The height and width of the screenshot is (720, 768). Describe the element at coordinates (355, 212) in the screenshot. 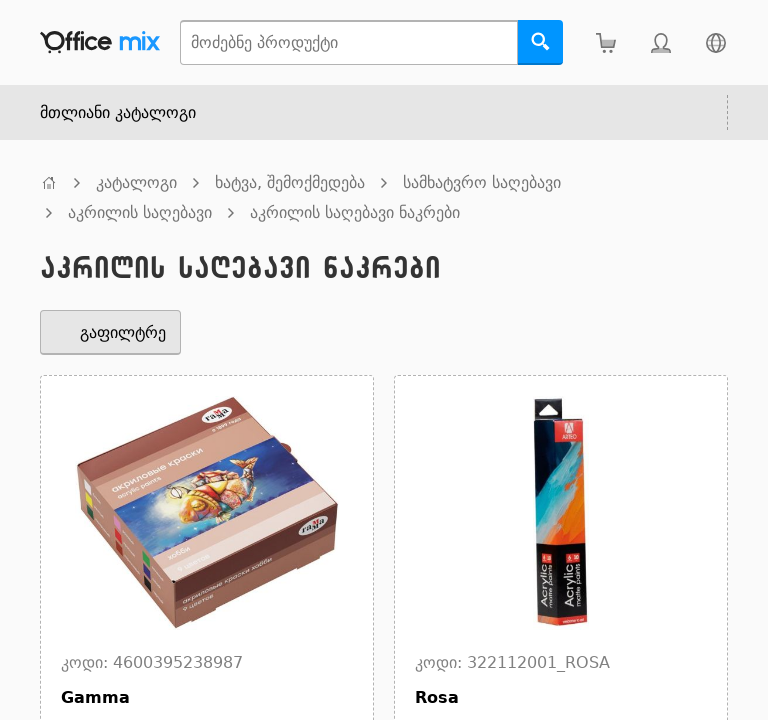

I see `აკრილის საღებავი ნაკრები` at that location.